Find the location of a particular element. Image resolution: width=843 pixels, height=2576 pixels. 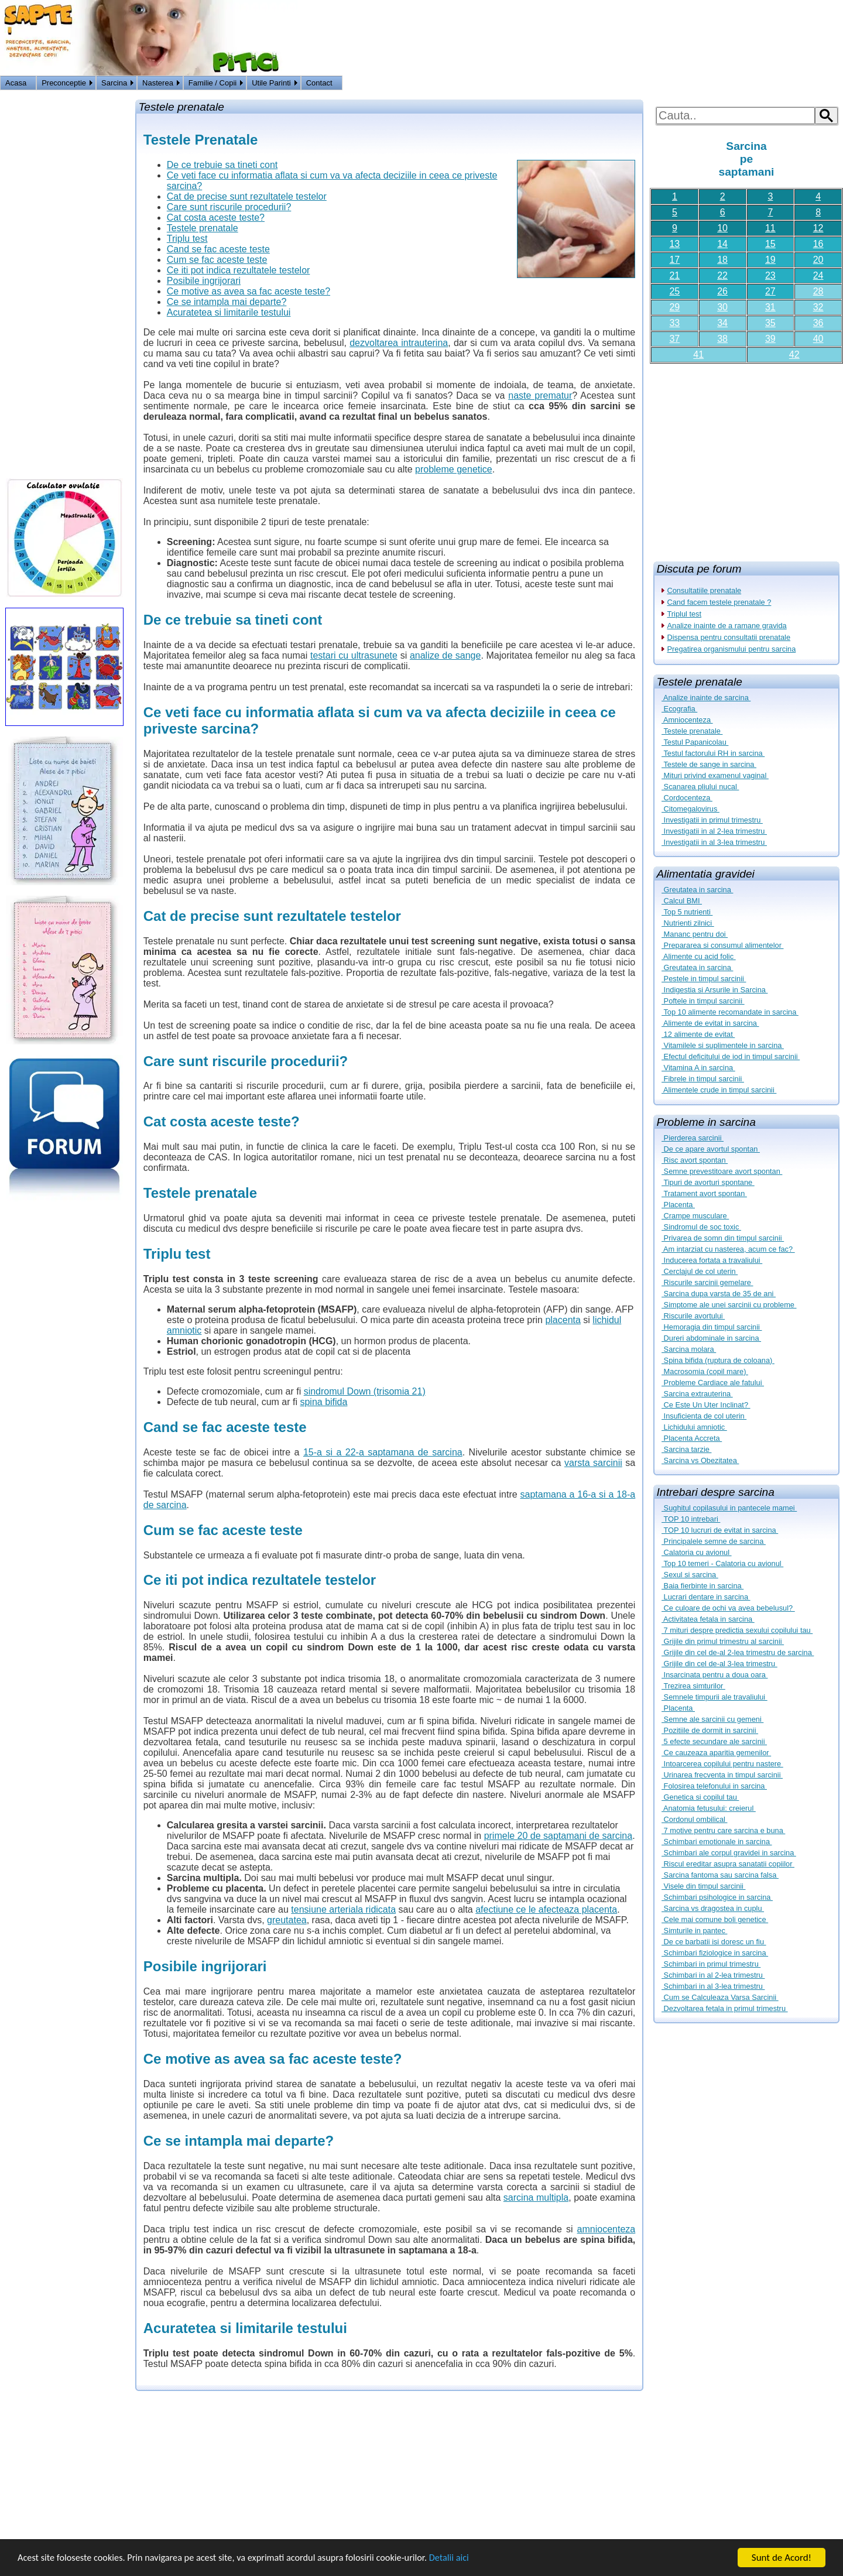

21 is located at coordinates (674, 275).